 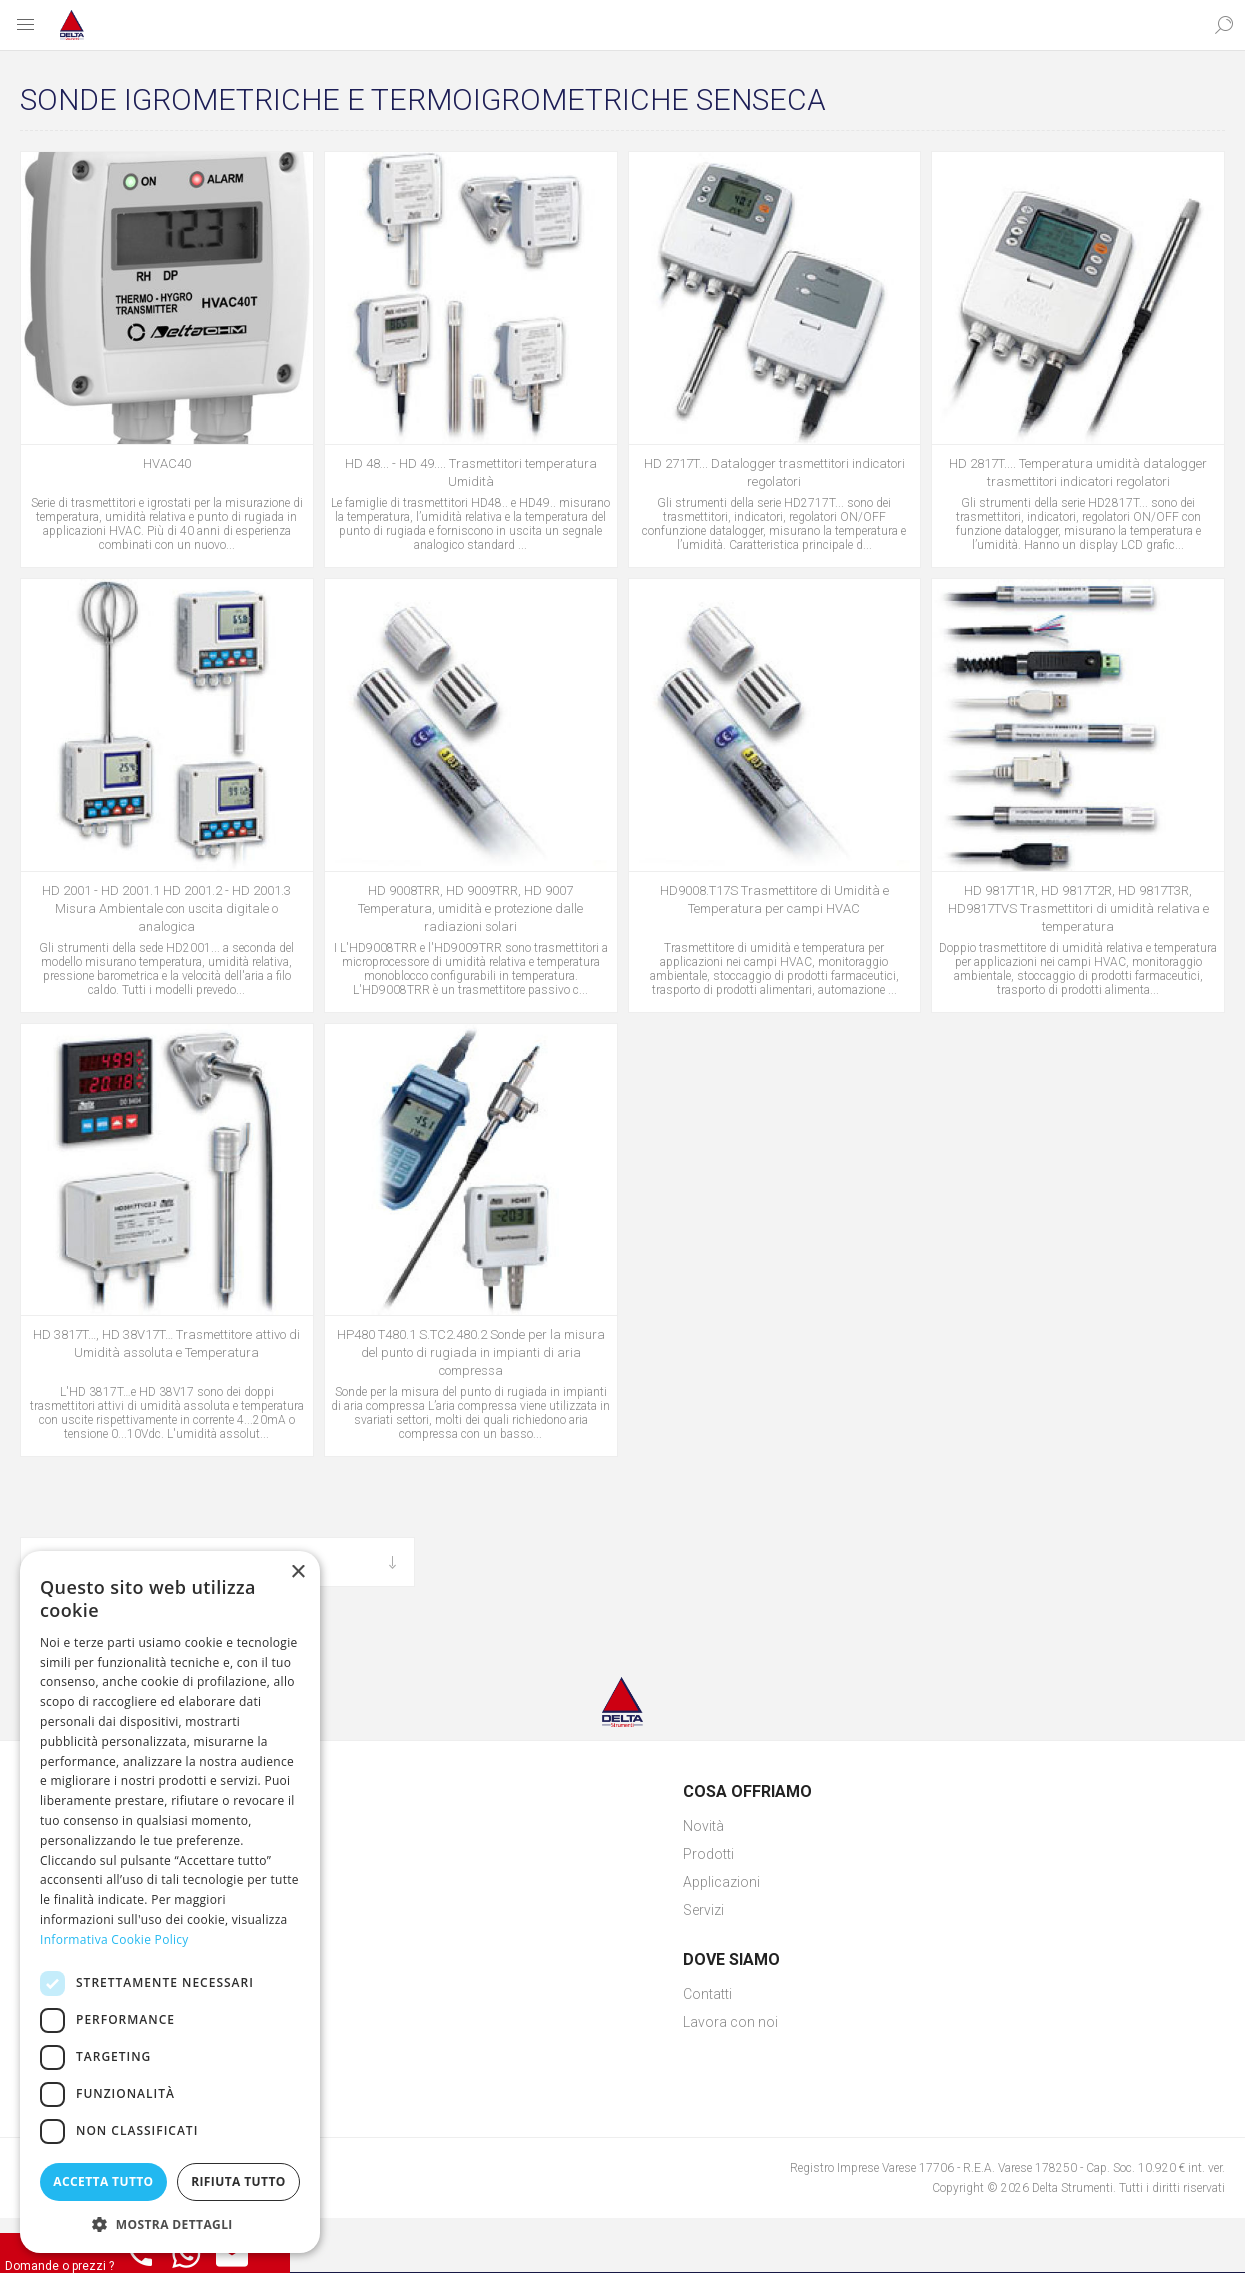 What do you see at coordinates (470, 908) in the screenshot?
I see `HD 9008TRR, HD 9009TRR, HD 9007 Temperatura, umidità e protezione dalle radiazioni solari` at bounding box center [470, 908].